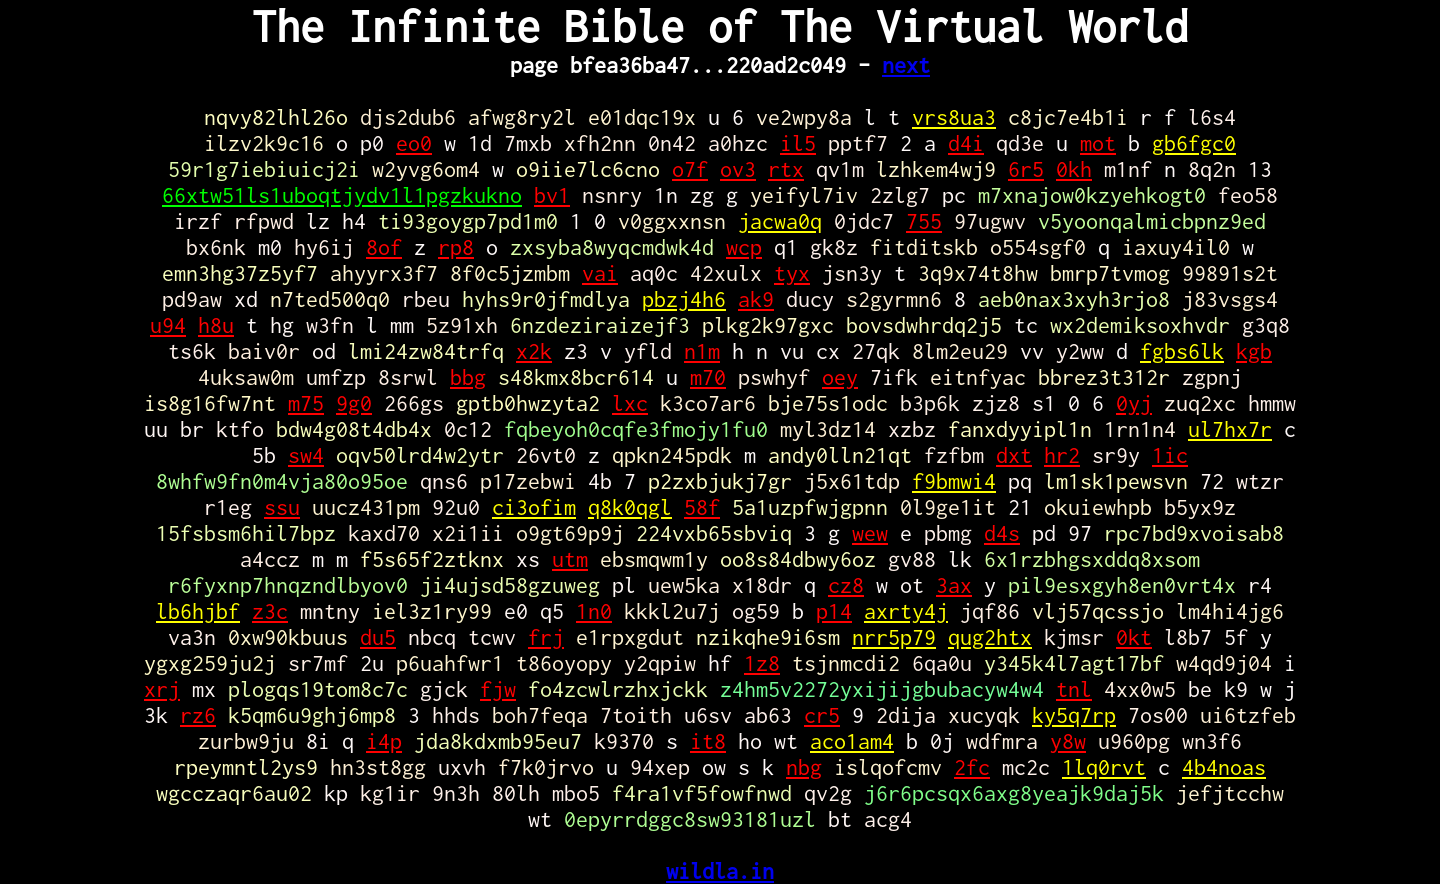 The image size is (1440, 884). I want to click on ul7hx7r, so click(1230, 429).